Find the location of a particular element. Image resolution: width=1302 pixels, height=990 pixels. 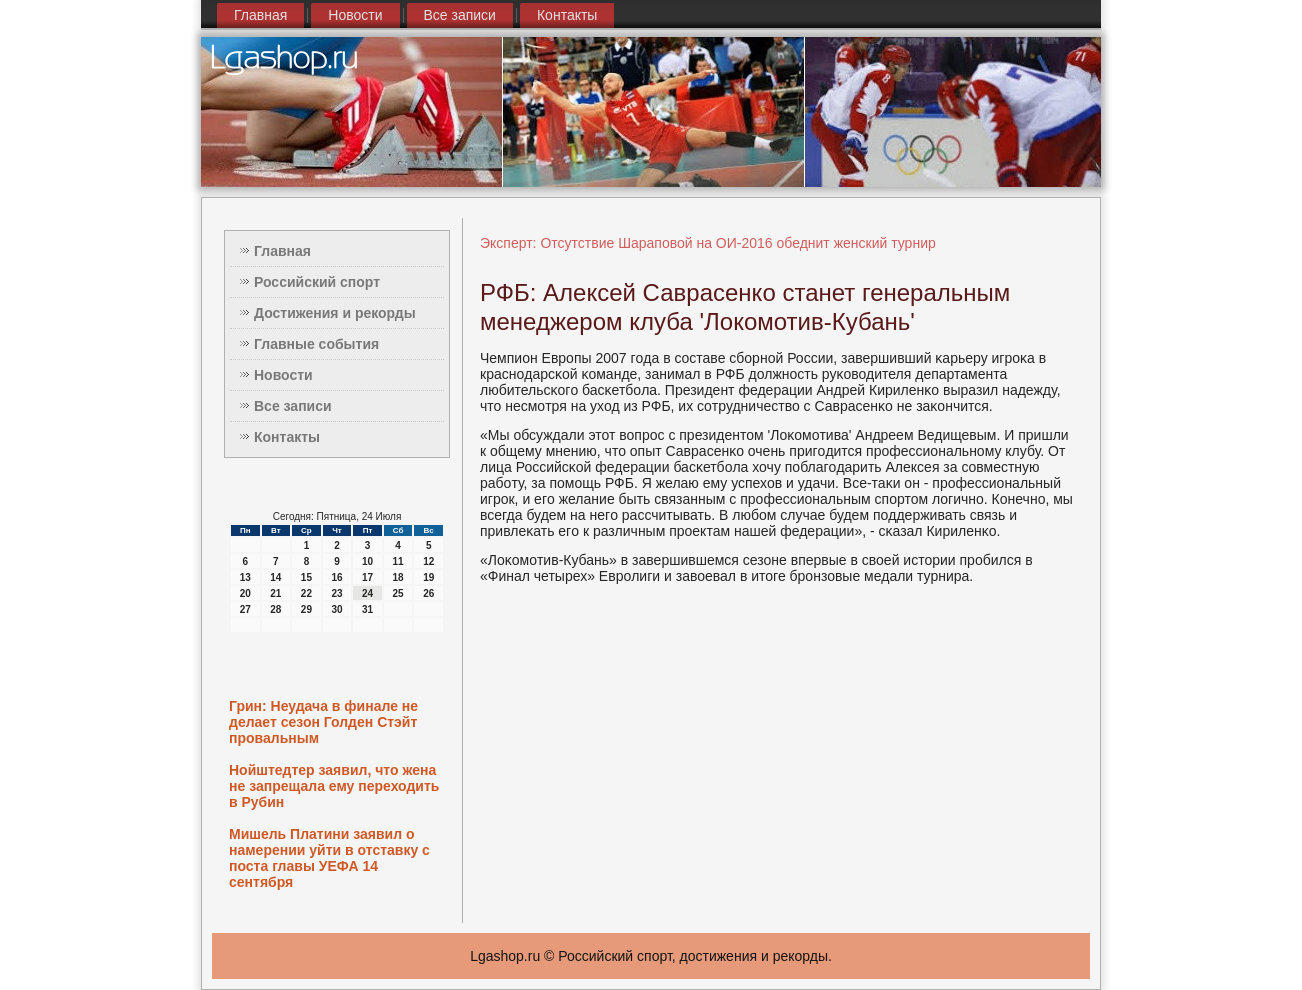

14 is located at coordinates (275, 577).